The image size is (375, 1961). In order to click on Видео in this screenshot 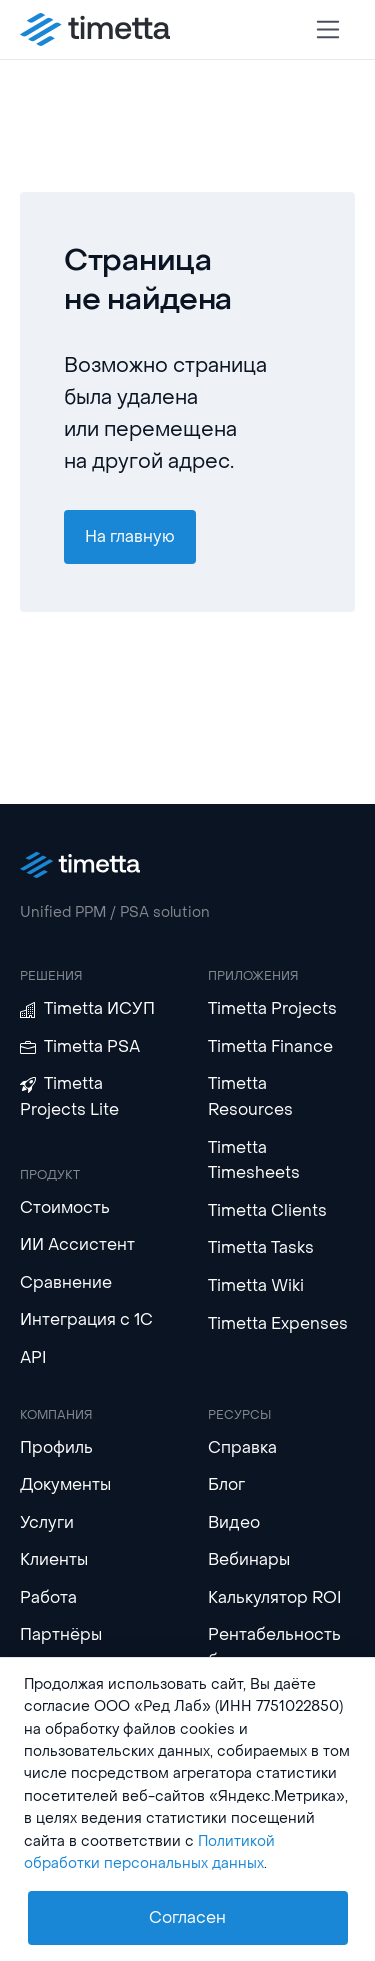, I will do `click(234, 1522)`.